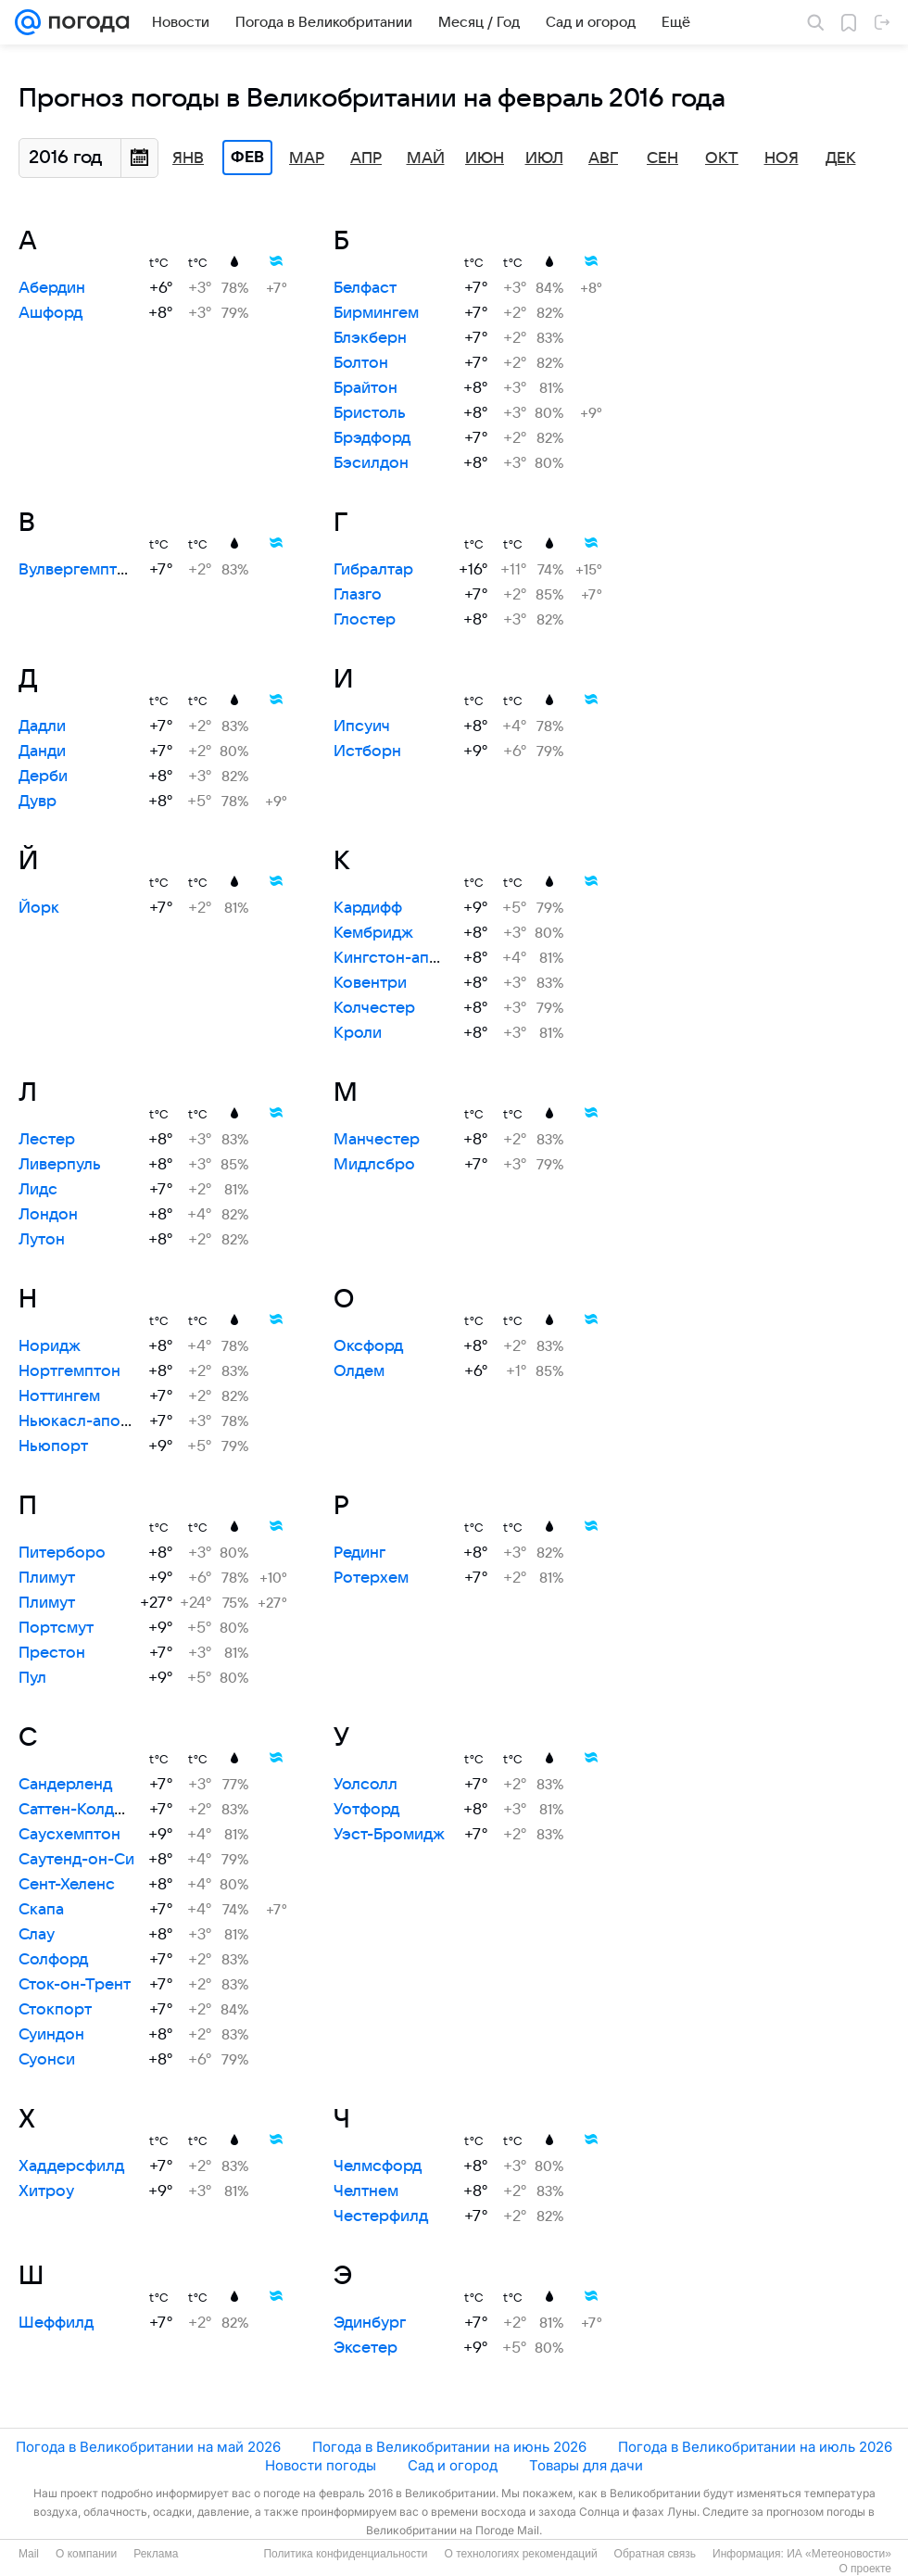 This screenshot has width=908, height=2576. What do you see at coordinates (47, 2060) in the screenshot?
I see `Суонси` at bounding box center [47, 2060].